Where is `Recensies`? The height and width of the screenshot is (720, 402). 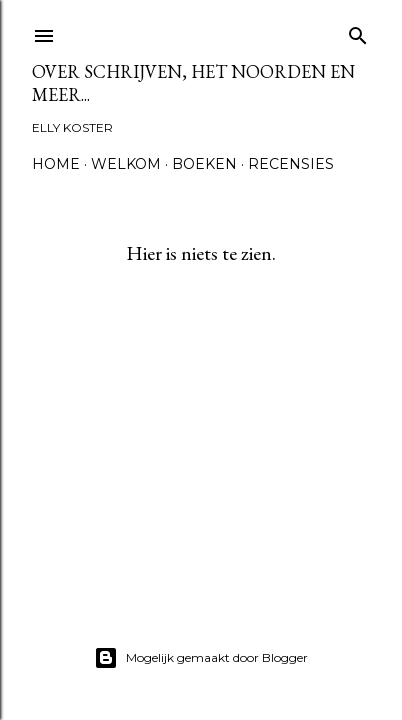
Recensies is located at coordinates (291, 164).